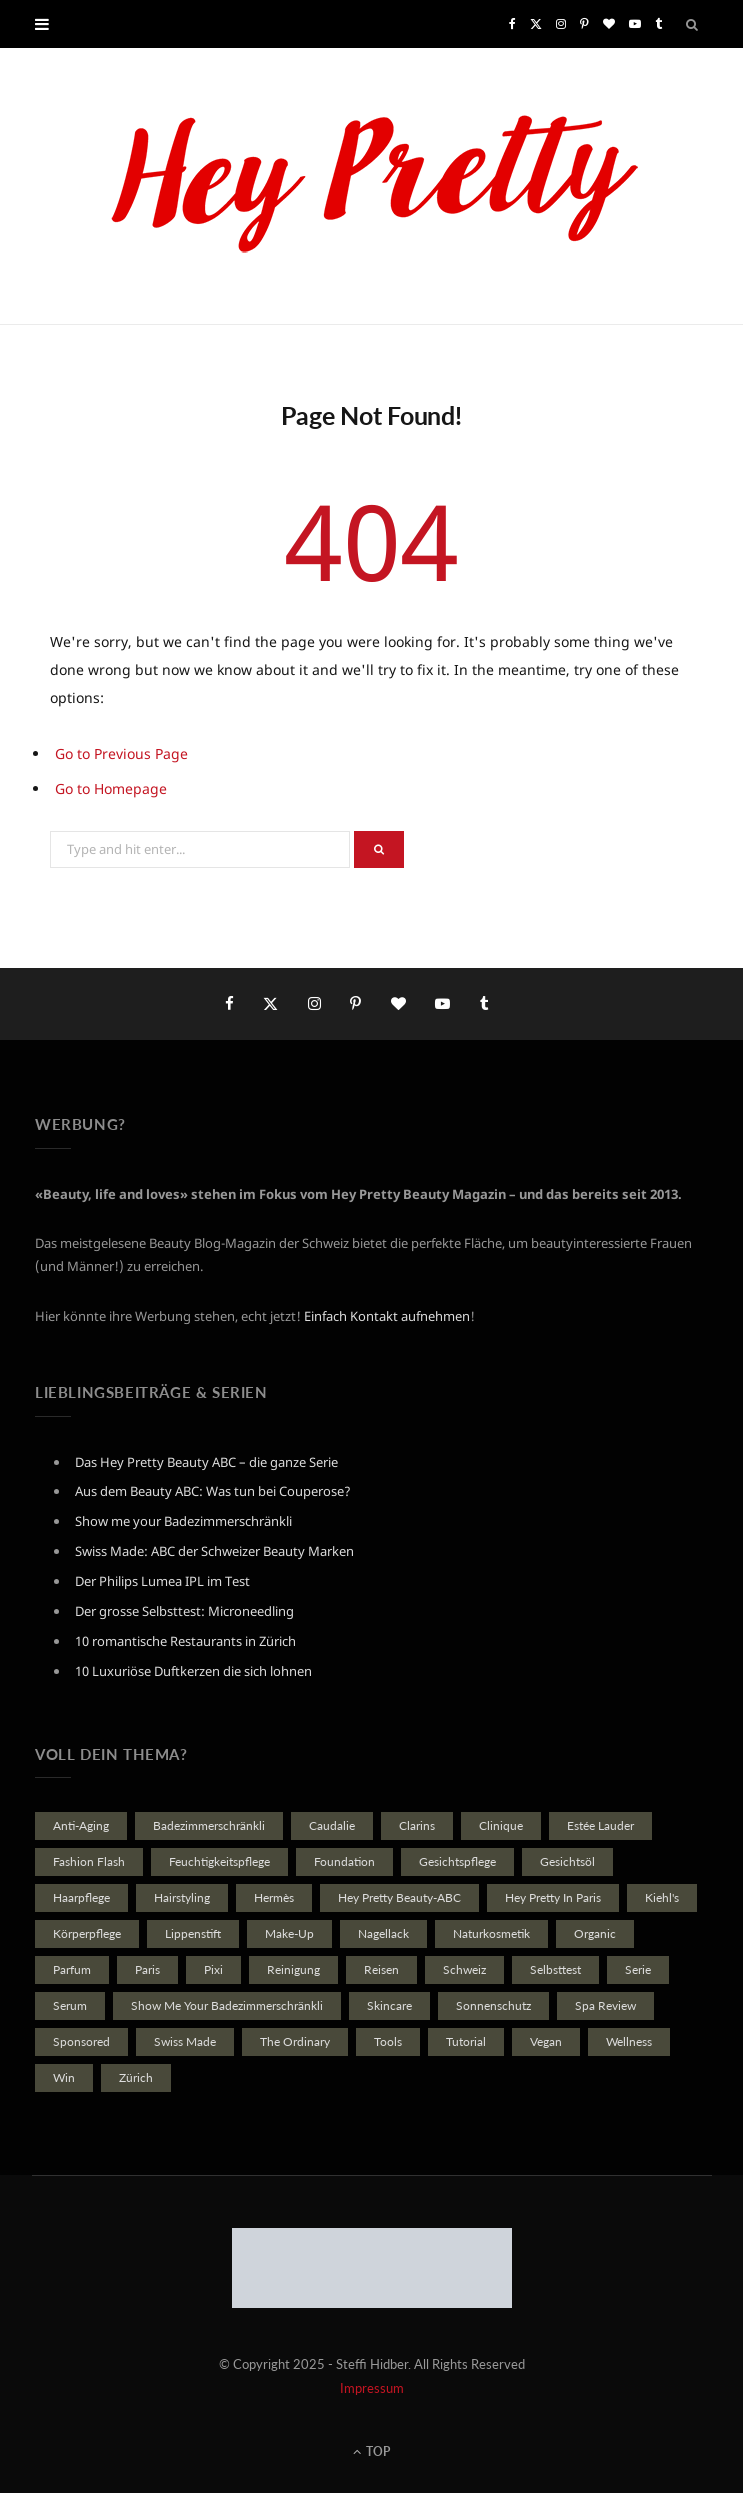  Describe the element at coordinates (600, 1825) in the screenshot. I see `Estée Lauder [Estée Lauder (23 Einträge)]` at that location.